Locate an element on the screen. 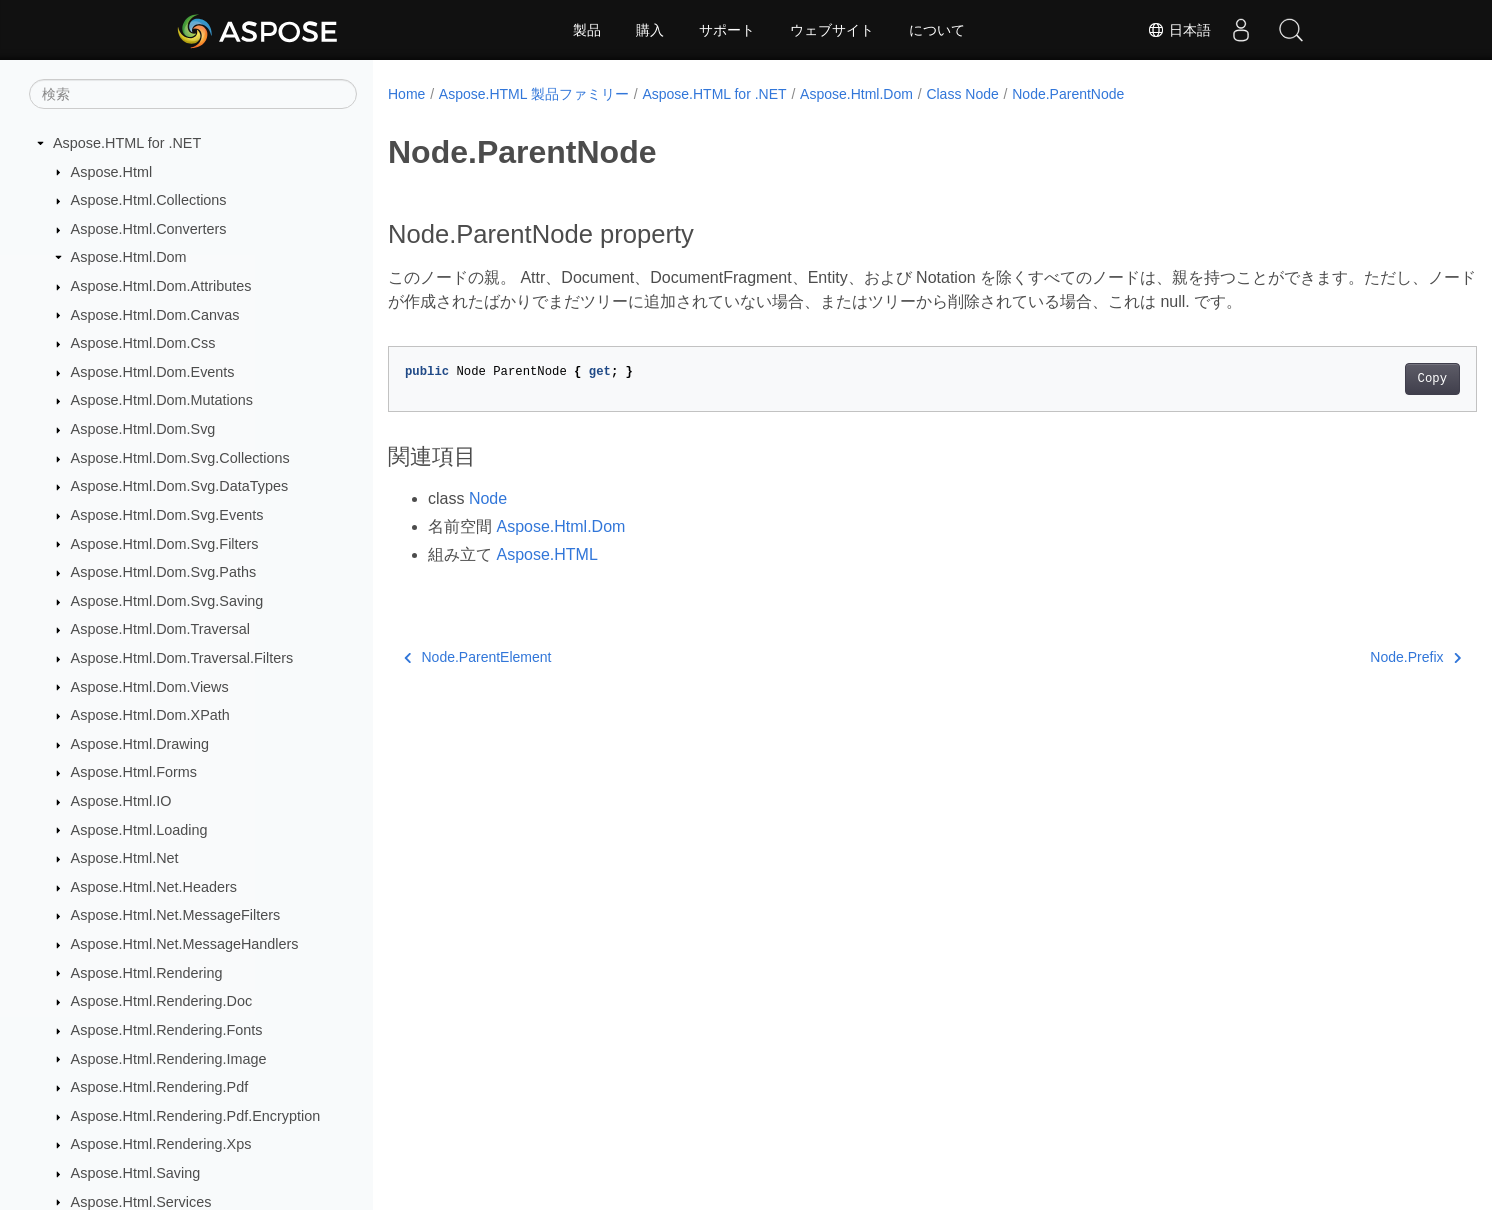 The width and height of the screenshot is (1492, 1230). Aspose.Html.Dom.Svg.Events is located at coordinates (167, 515).